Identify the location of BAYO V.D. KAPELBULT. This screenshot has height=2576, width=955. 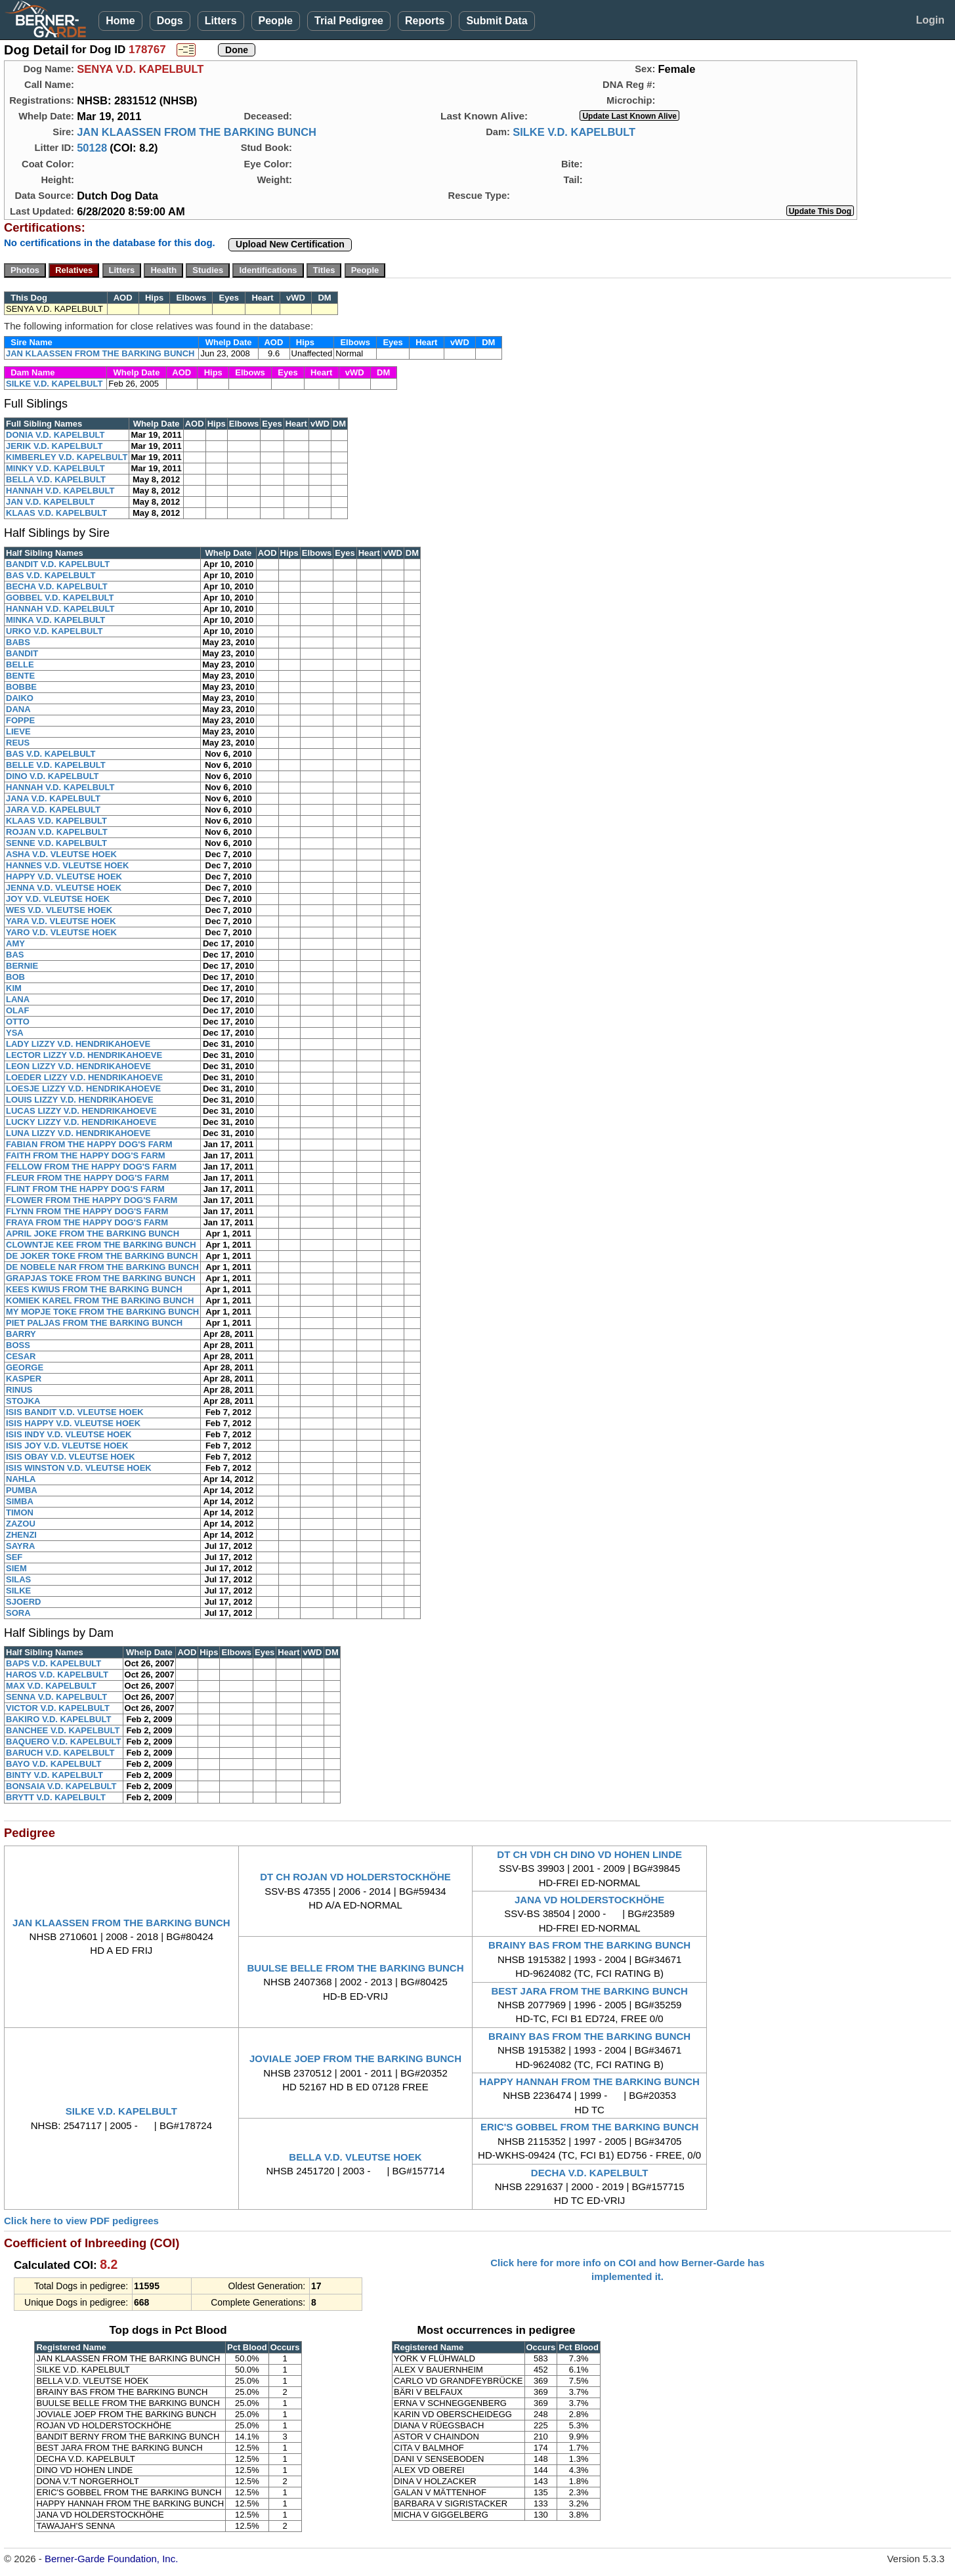
(53, 1764).